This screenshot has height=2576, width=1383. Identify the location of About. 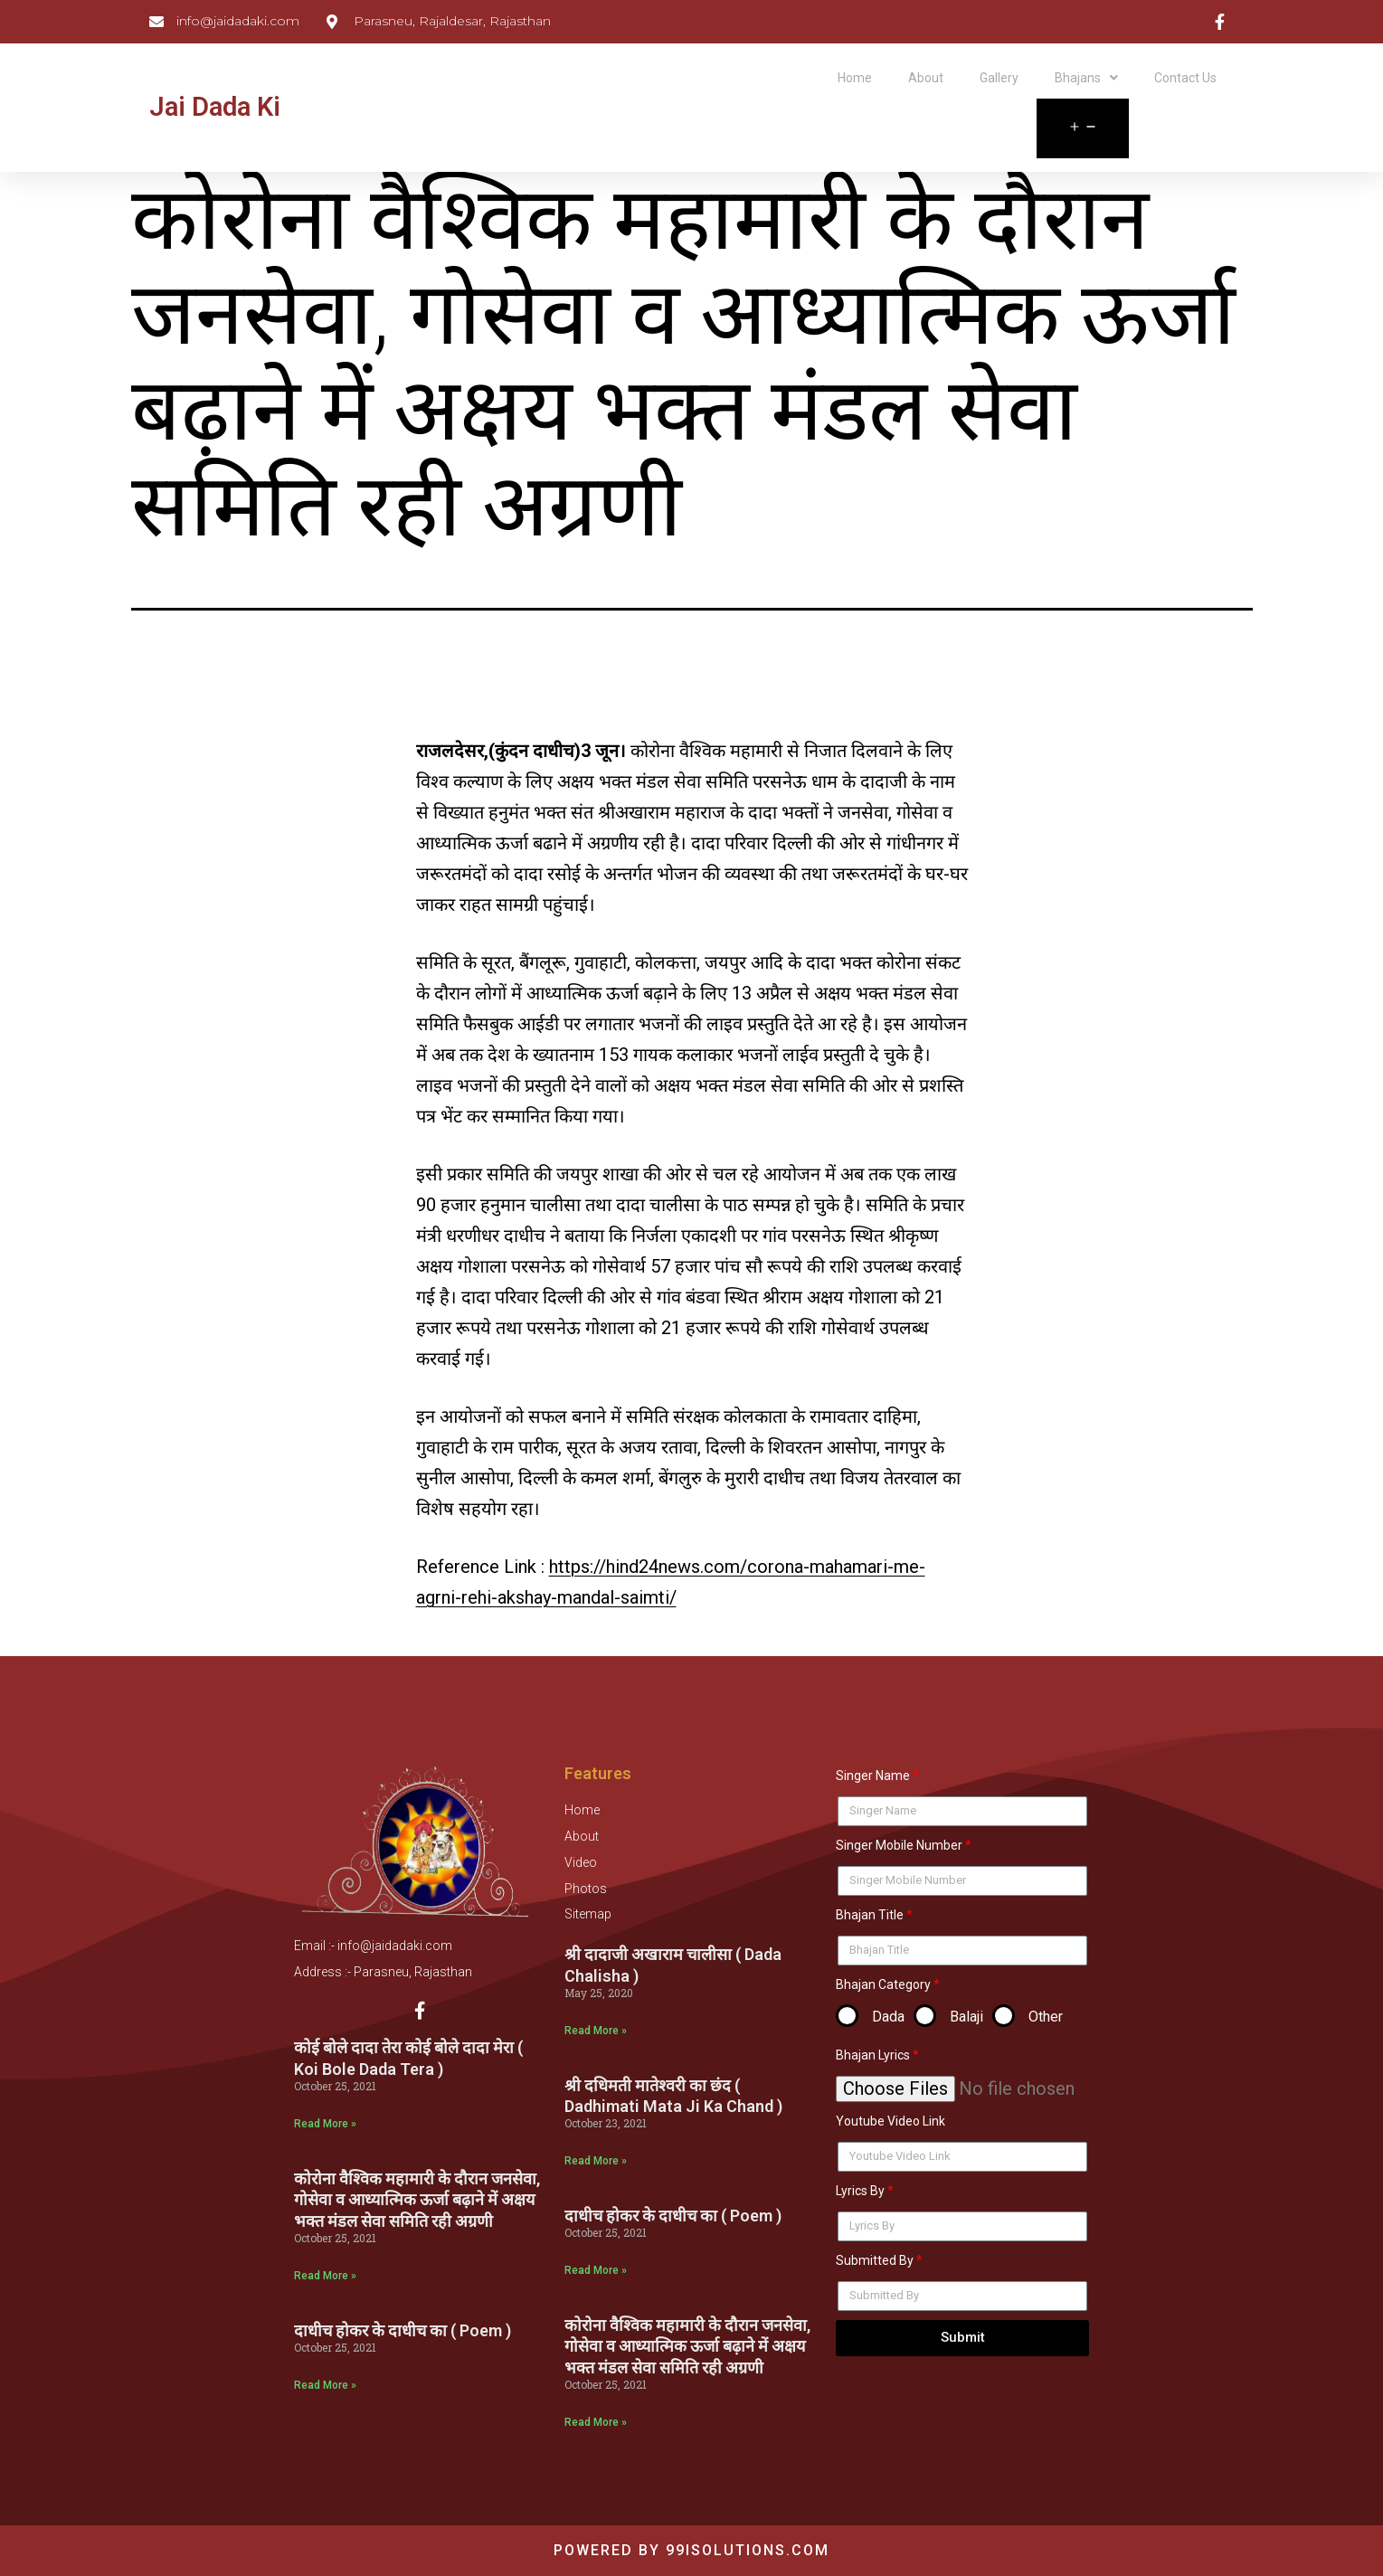
(925, 78).